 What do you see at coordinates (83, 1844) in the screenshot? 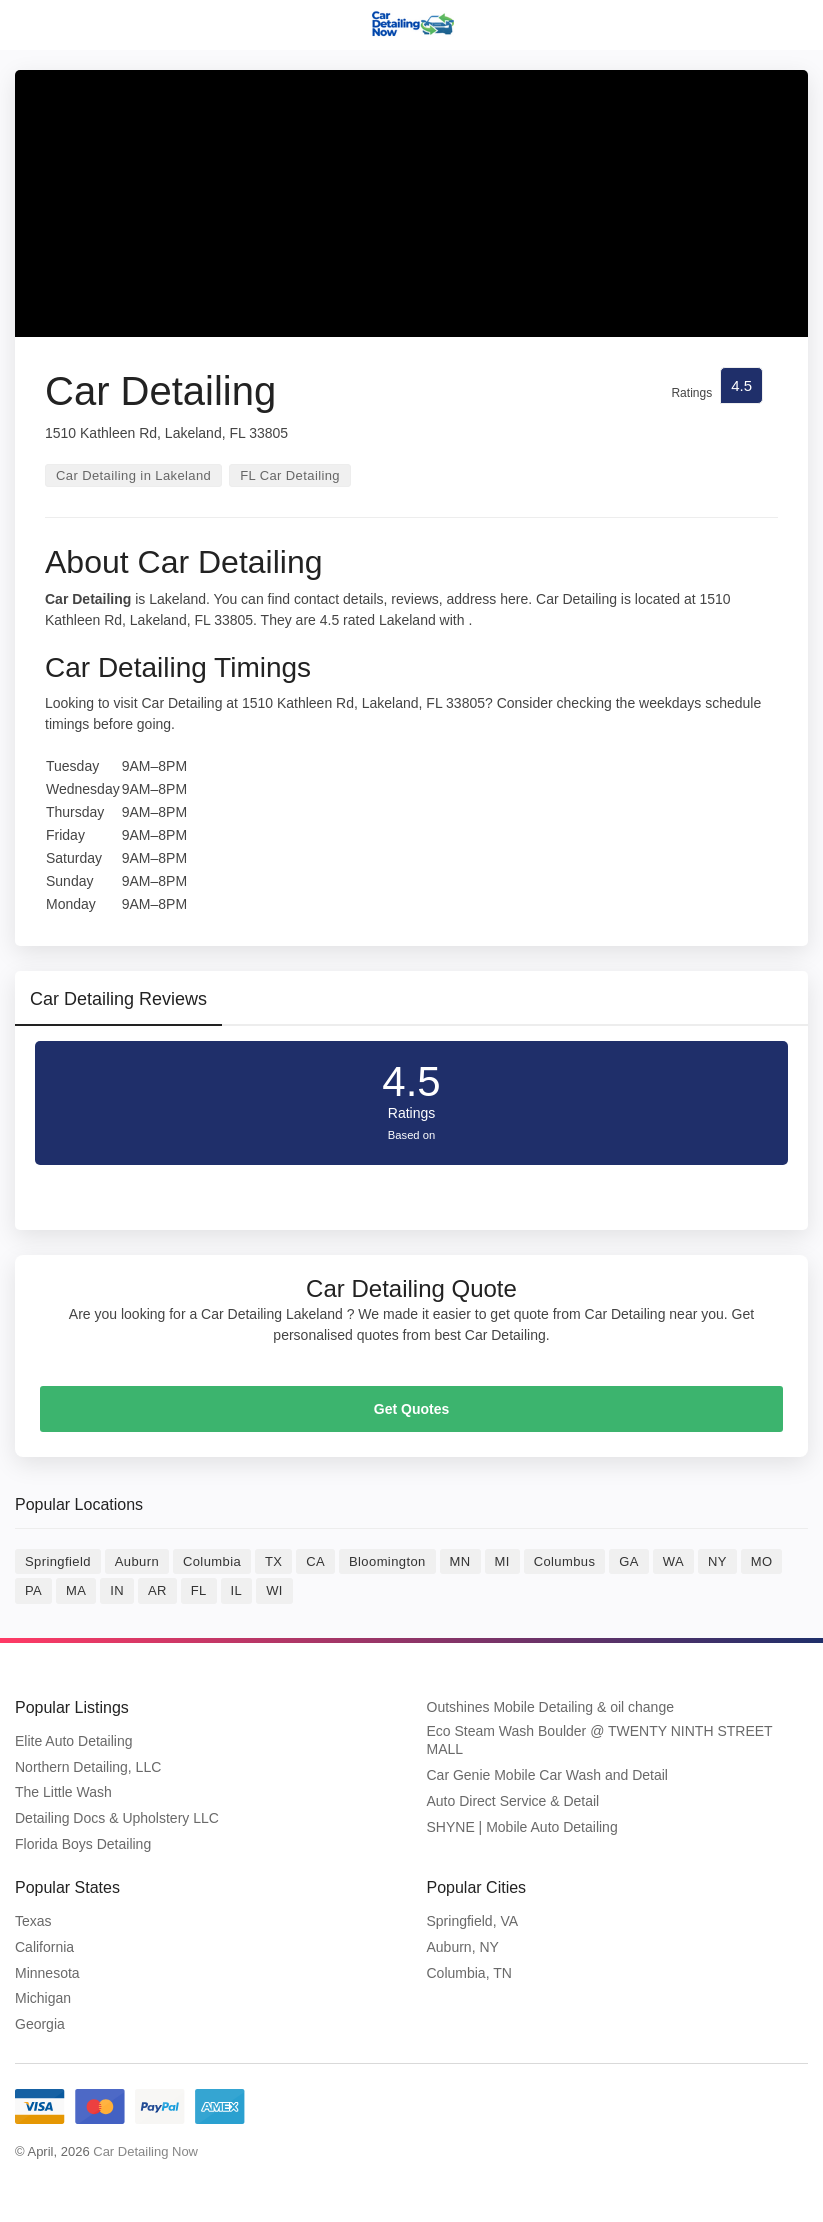
I see `Florida Boys Detailing` at bounding box center [83, 1844].